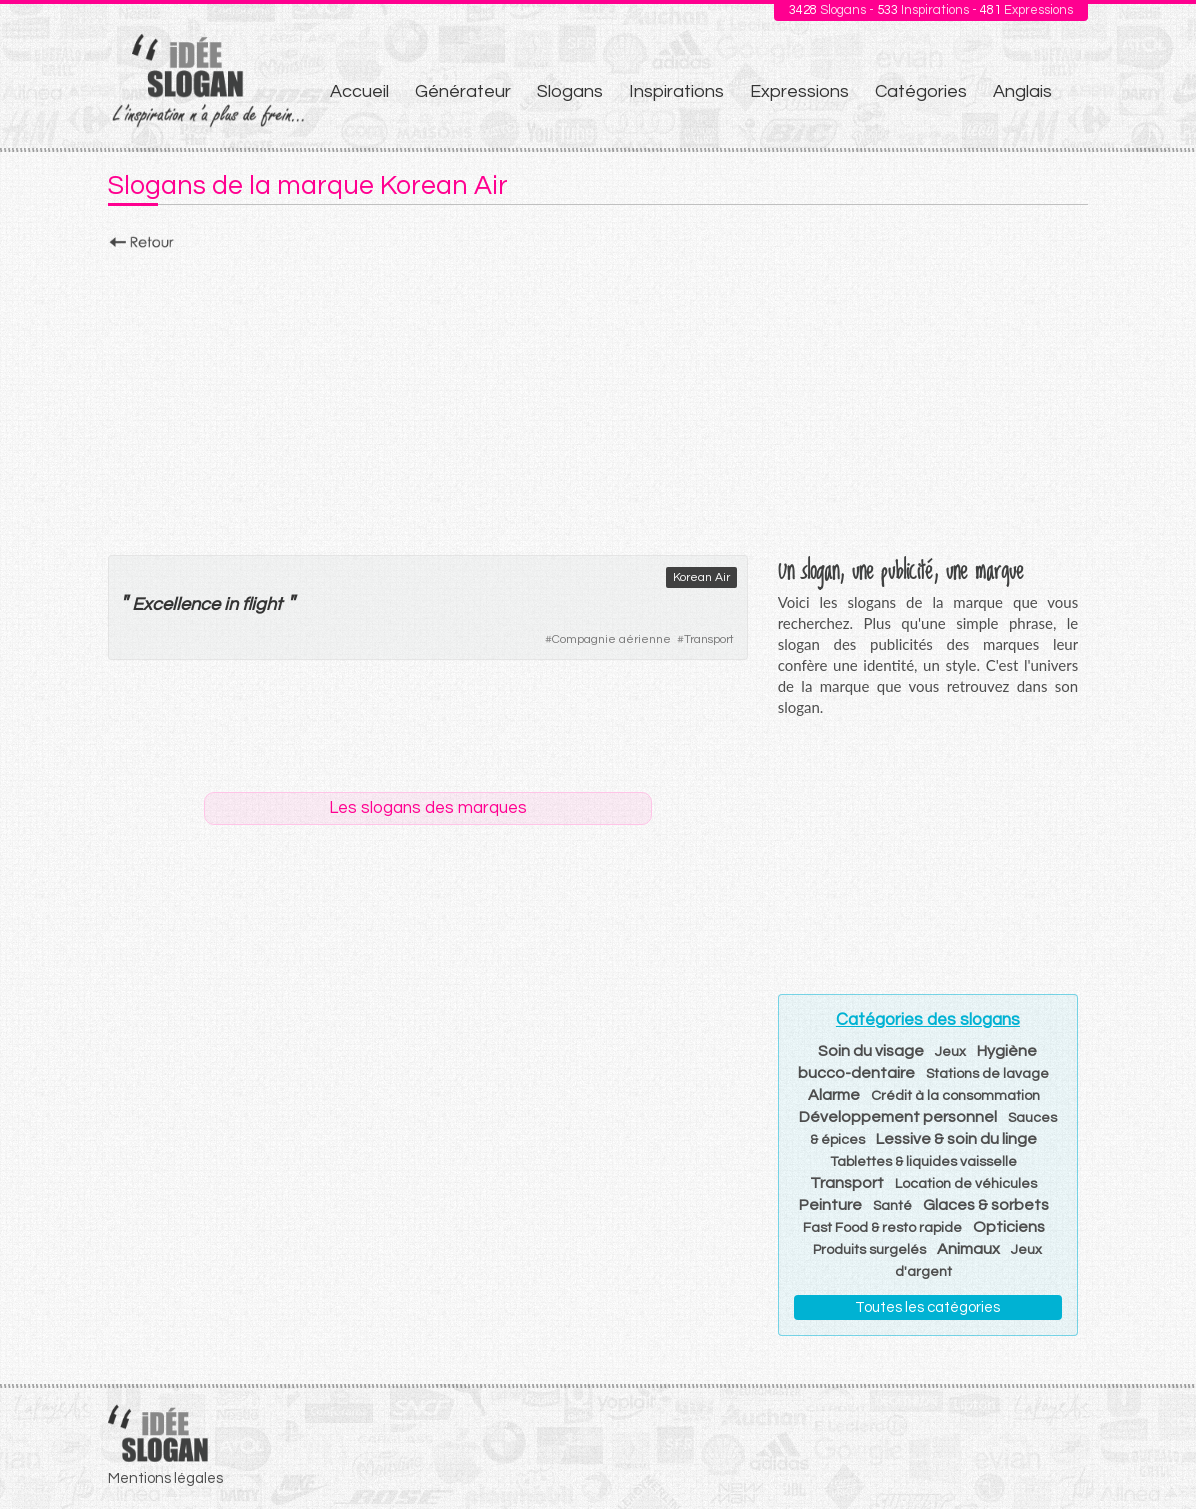  Describe the element at coordinates (950, 1052) in the screenshot. I see `Jeux` at that location.